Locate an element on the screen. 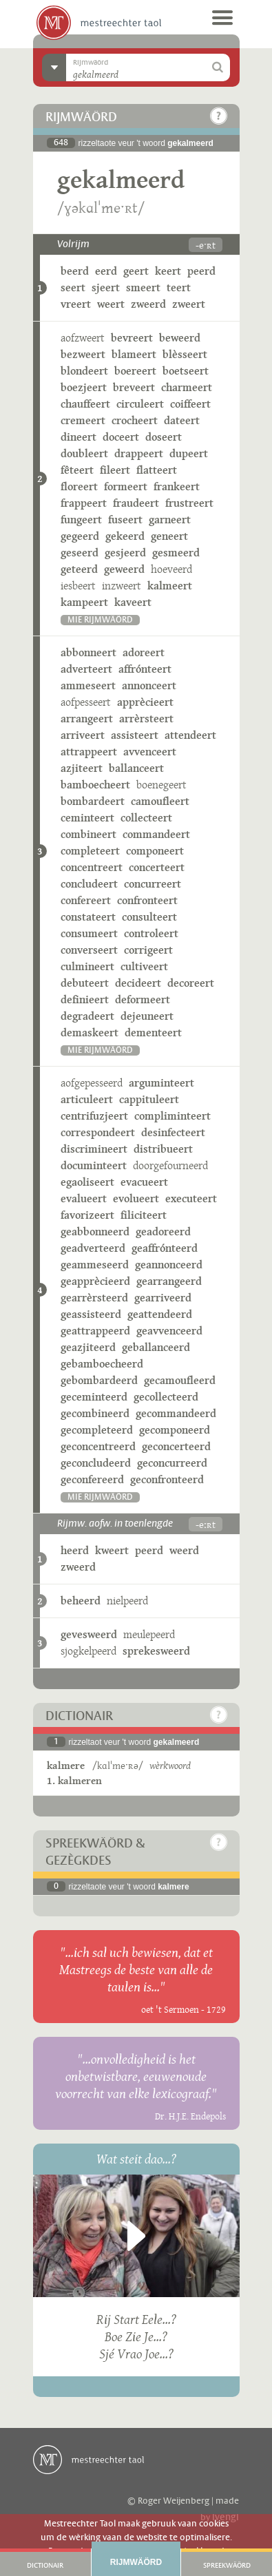  doubleert is located at coordinates (84, 453).